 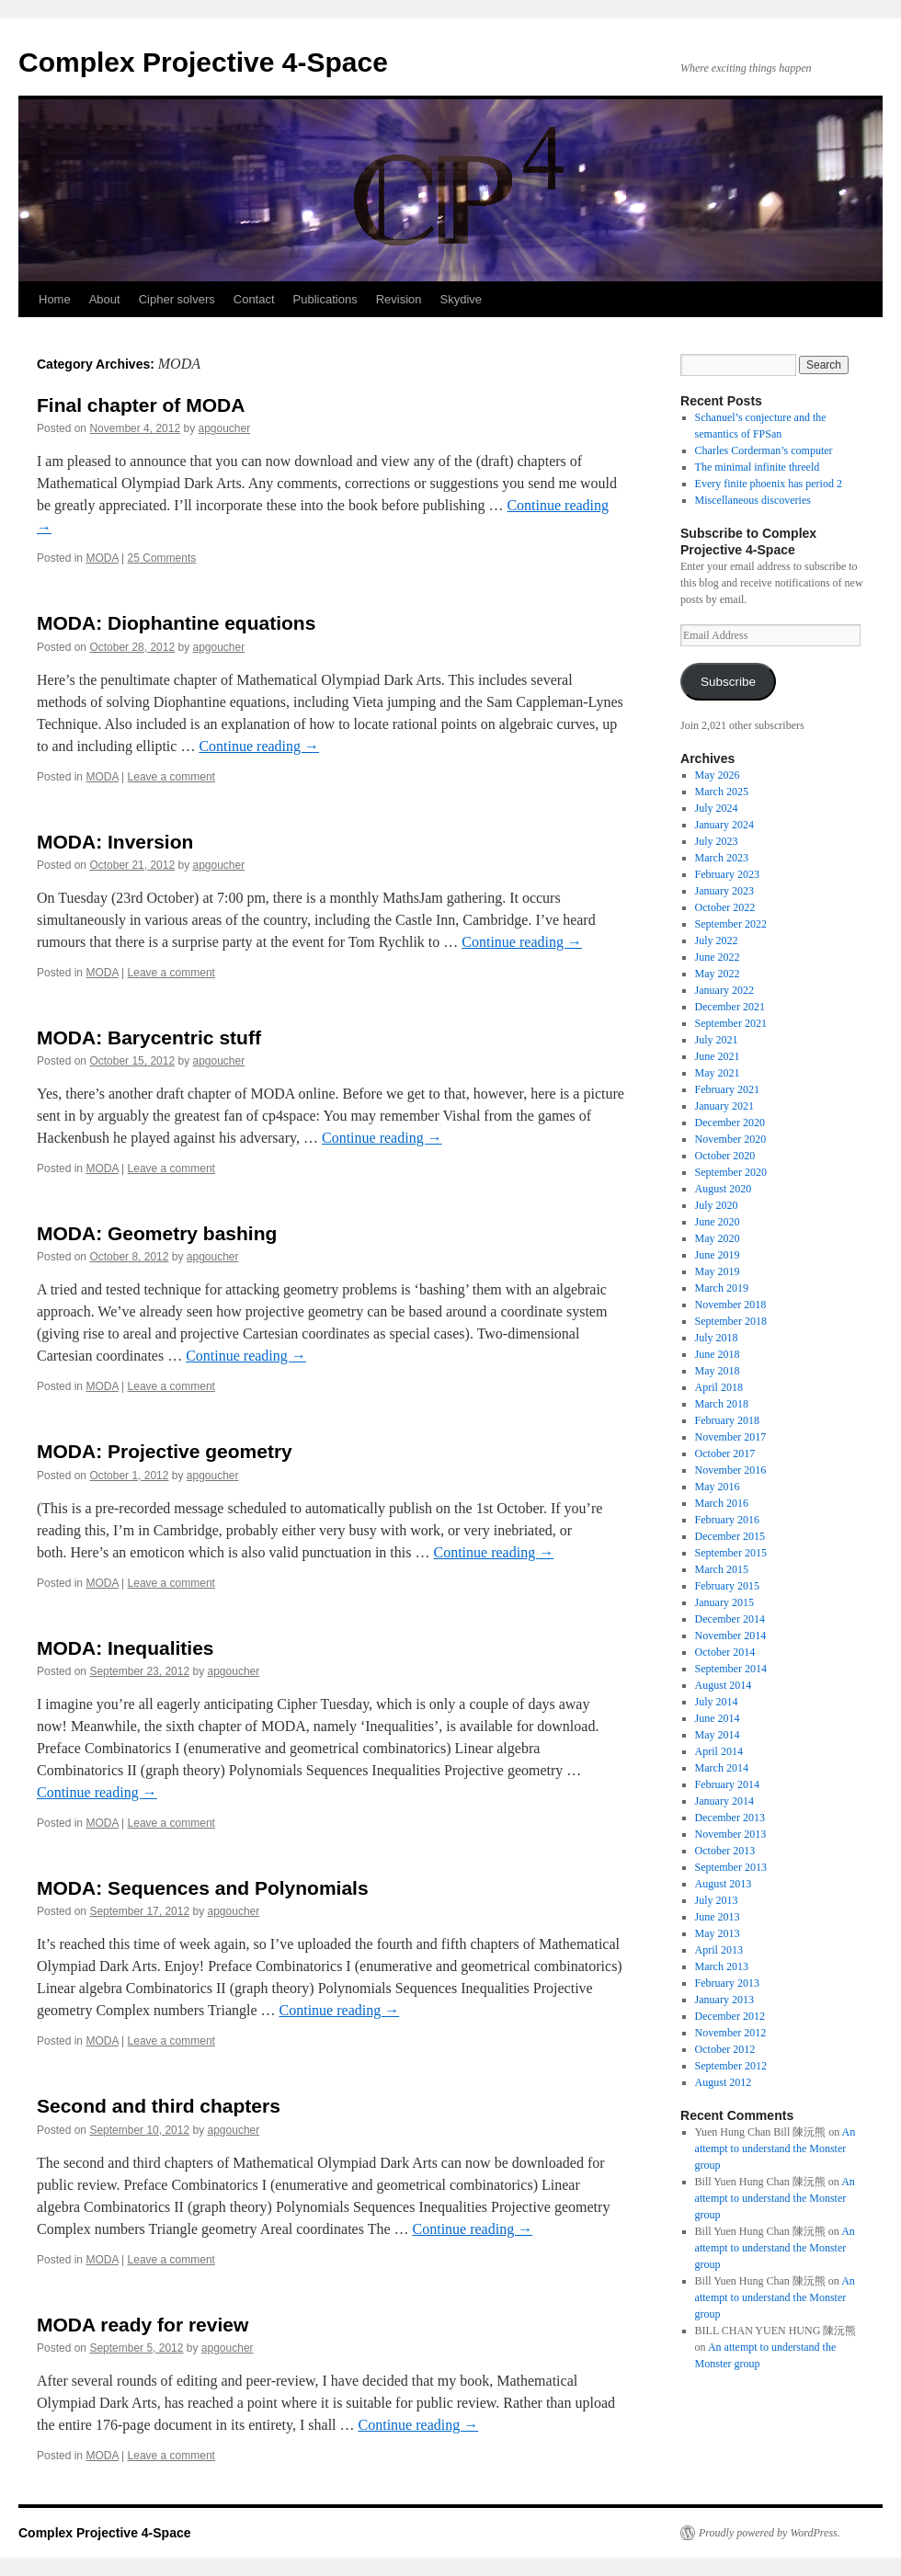 I want to click on September 2015, so click(x=731, y=1552).